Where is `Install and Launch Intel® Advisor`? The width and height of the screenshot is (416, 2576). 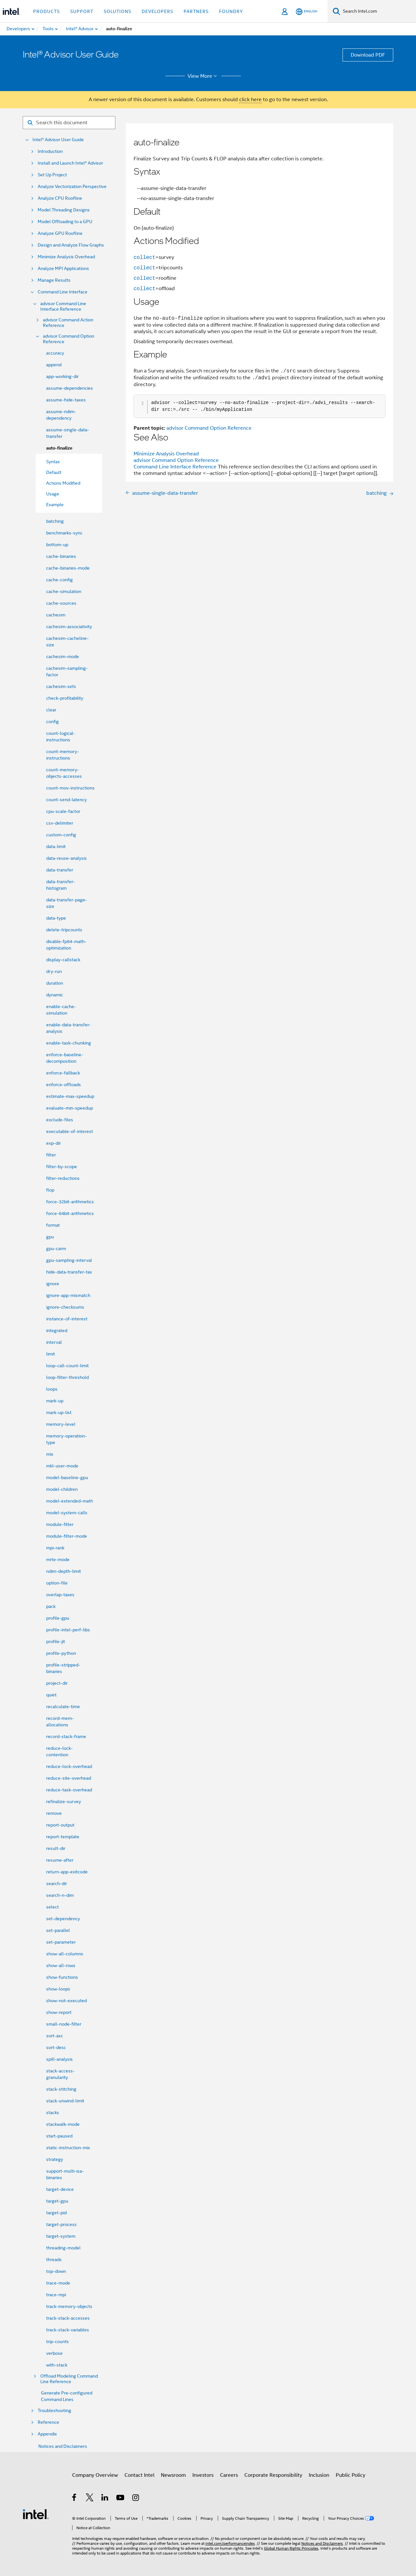
Install and Launch Intel® Advisor is located at coordinates (70, 163).